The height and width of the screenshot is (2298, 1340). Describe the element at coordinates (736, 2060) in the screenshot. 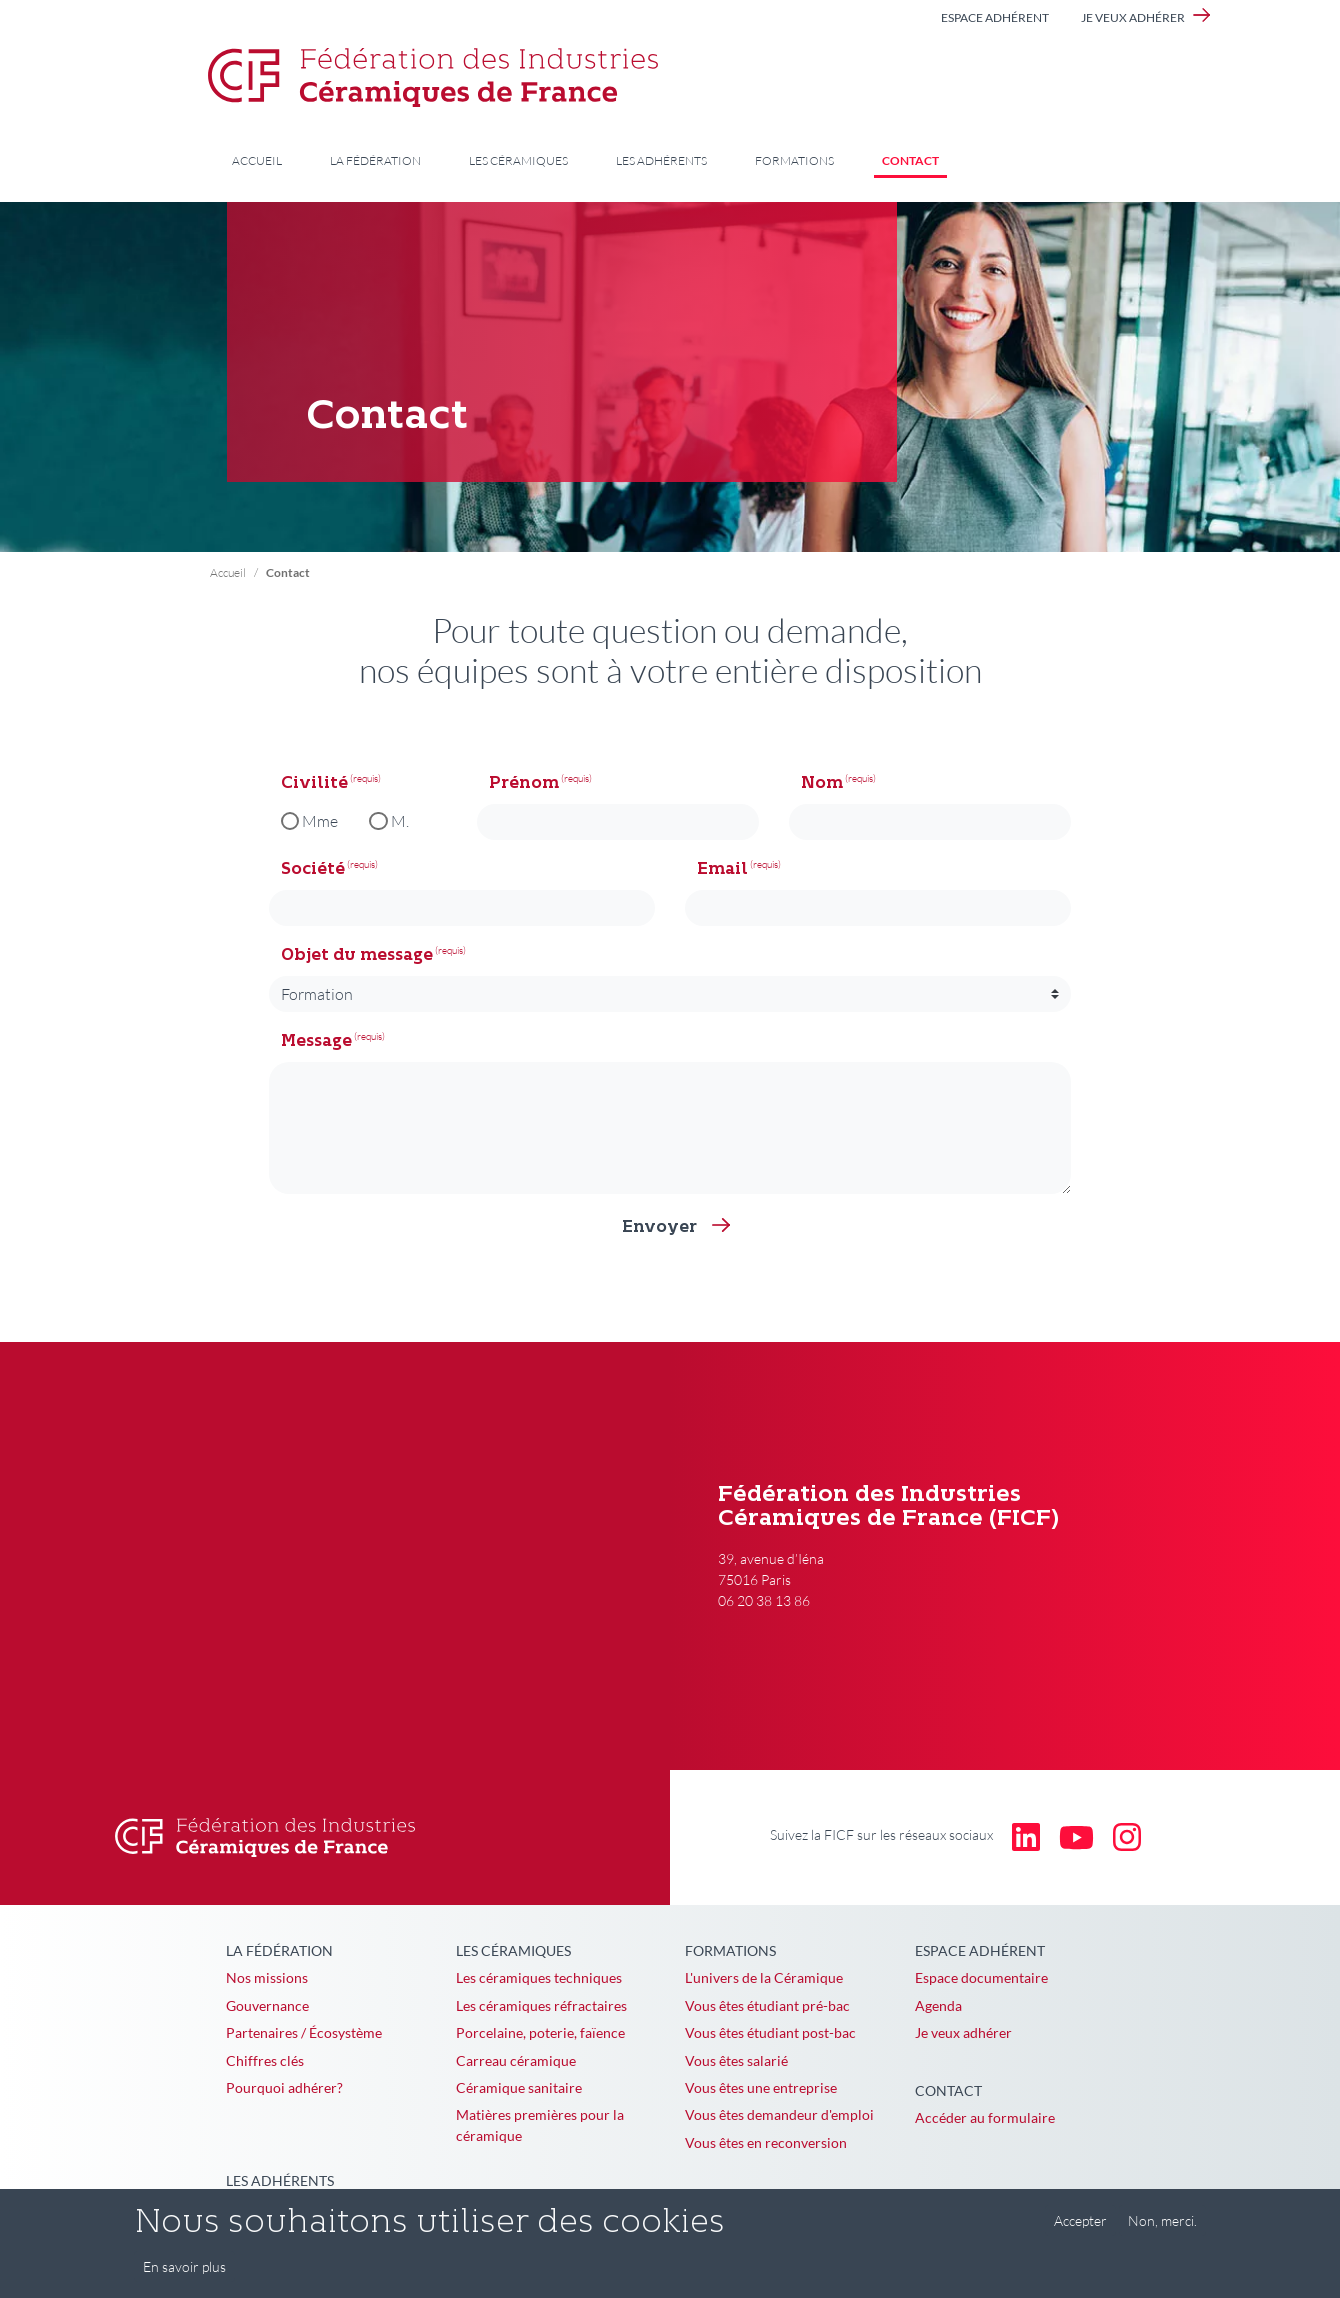

I see `Vous êtes salarié` at that location.